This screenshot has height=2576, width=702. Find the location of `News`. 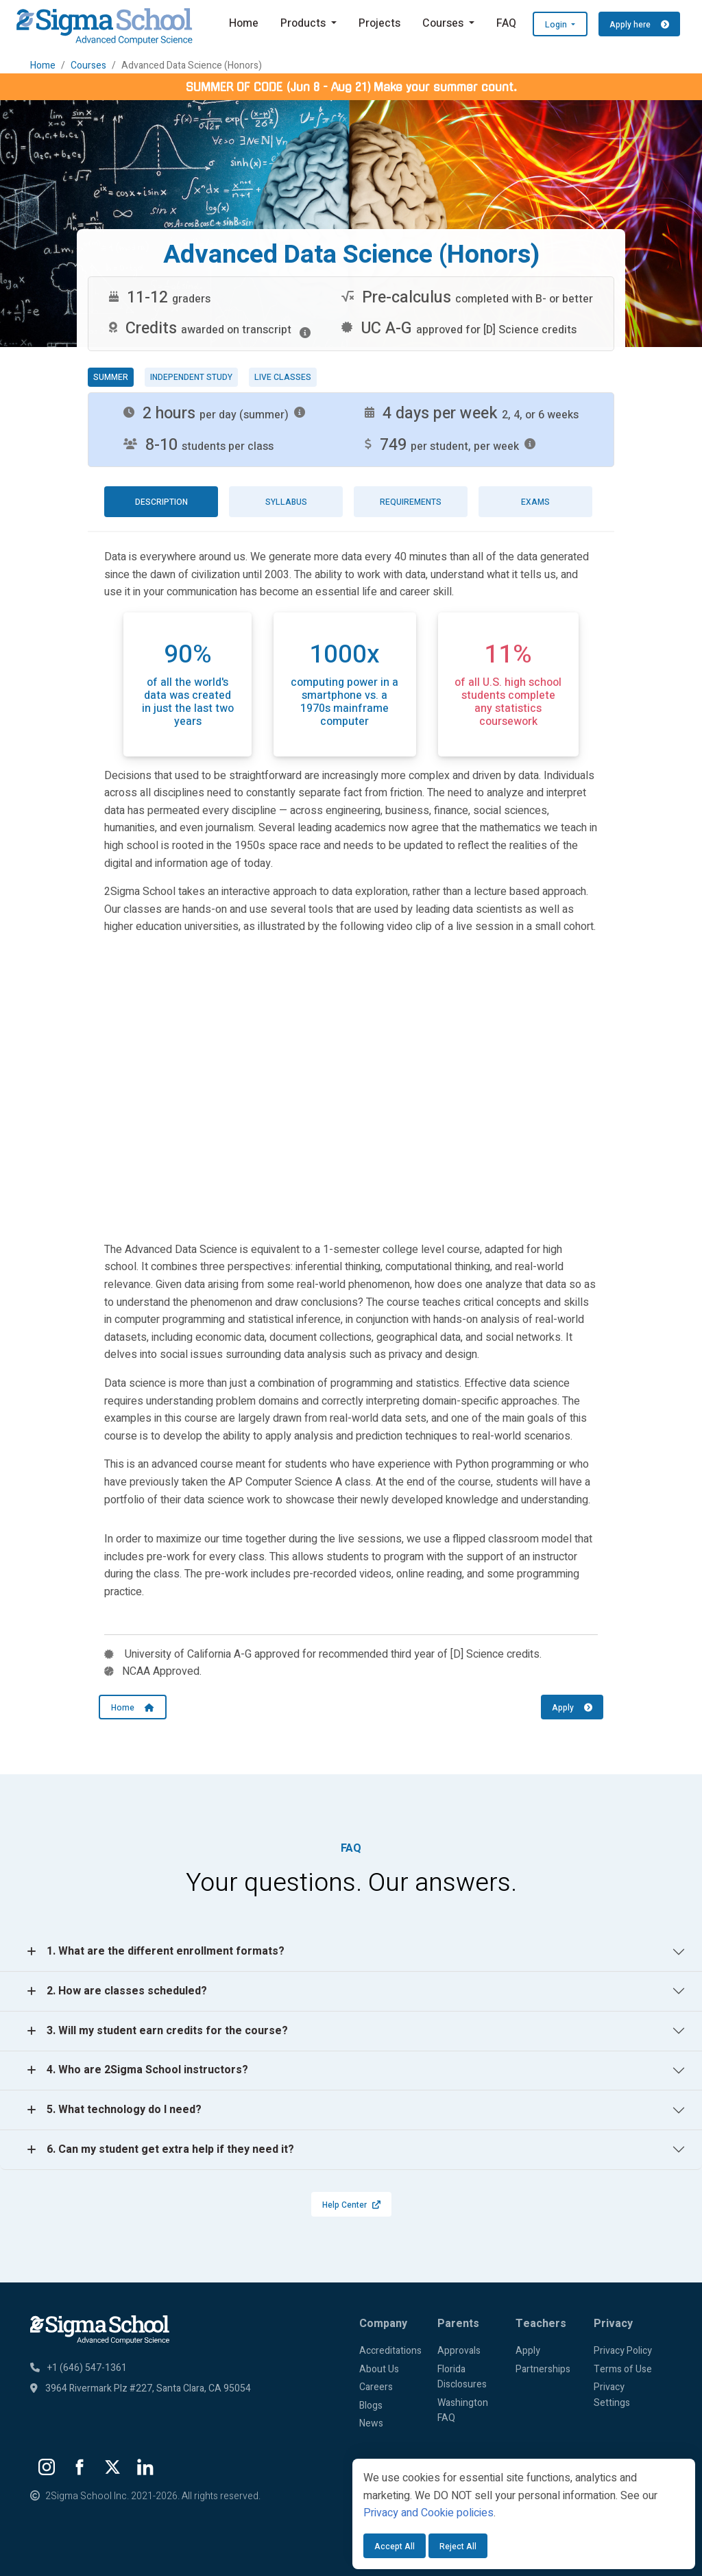

News is located at coordinates (371, 2423).